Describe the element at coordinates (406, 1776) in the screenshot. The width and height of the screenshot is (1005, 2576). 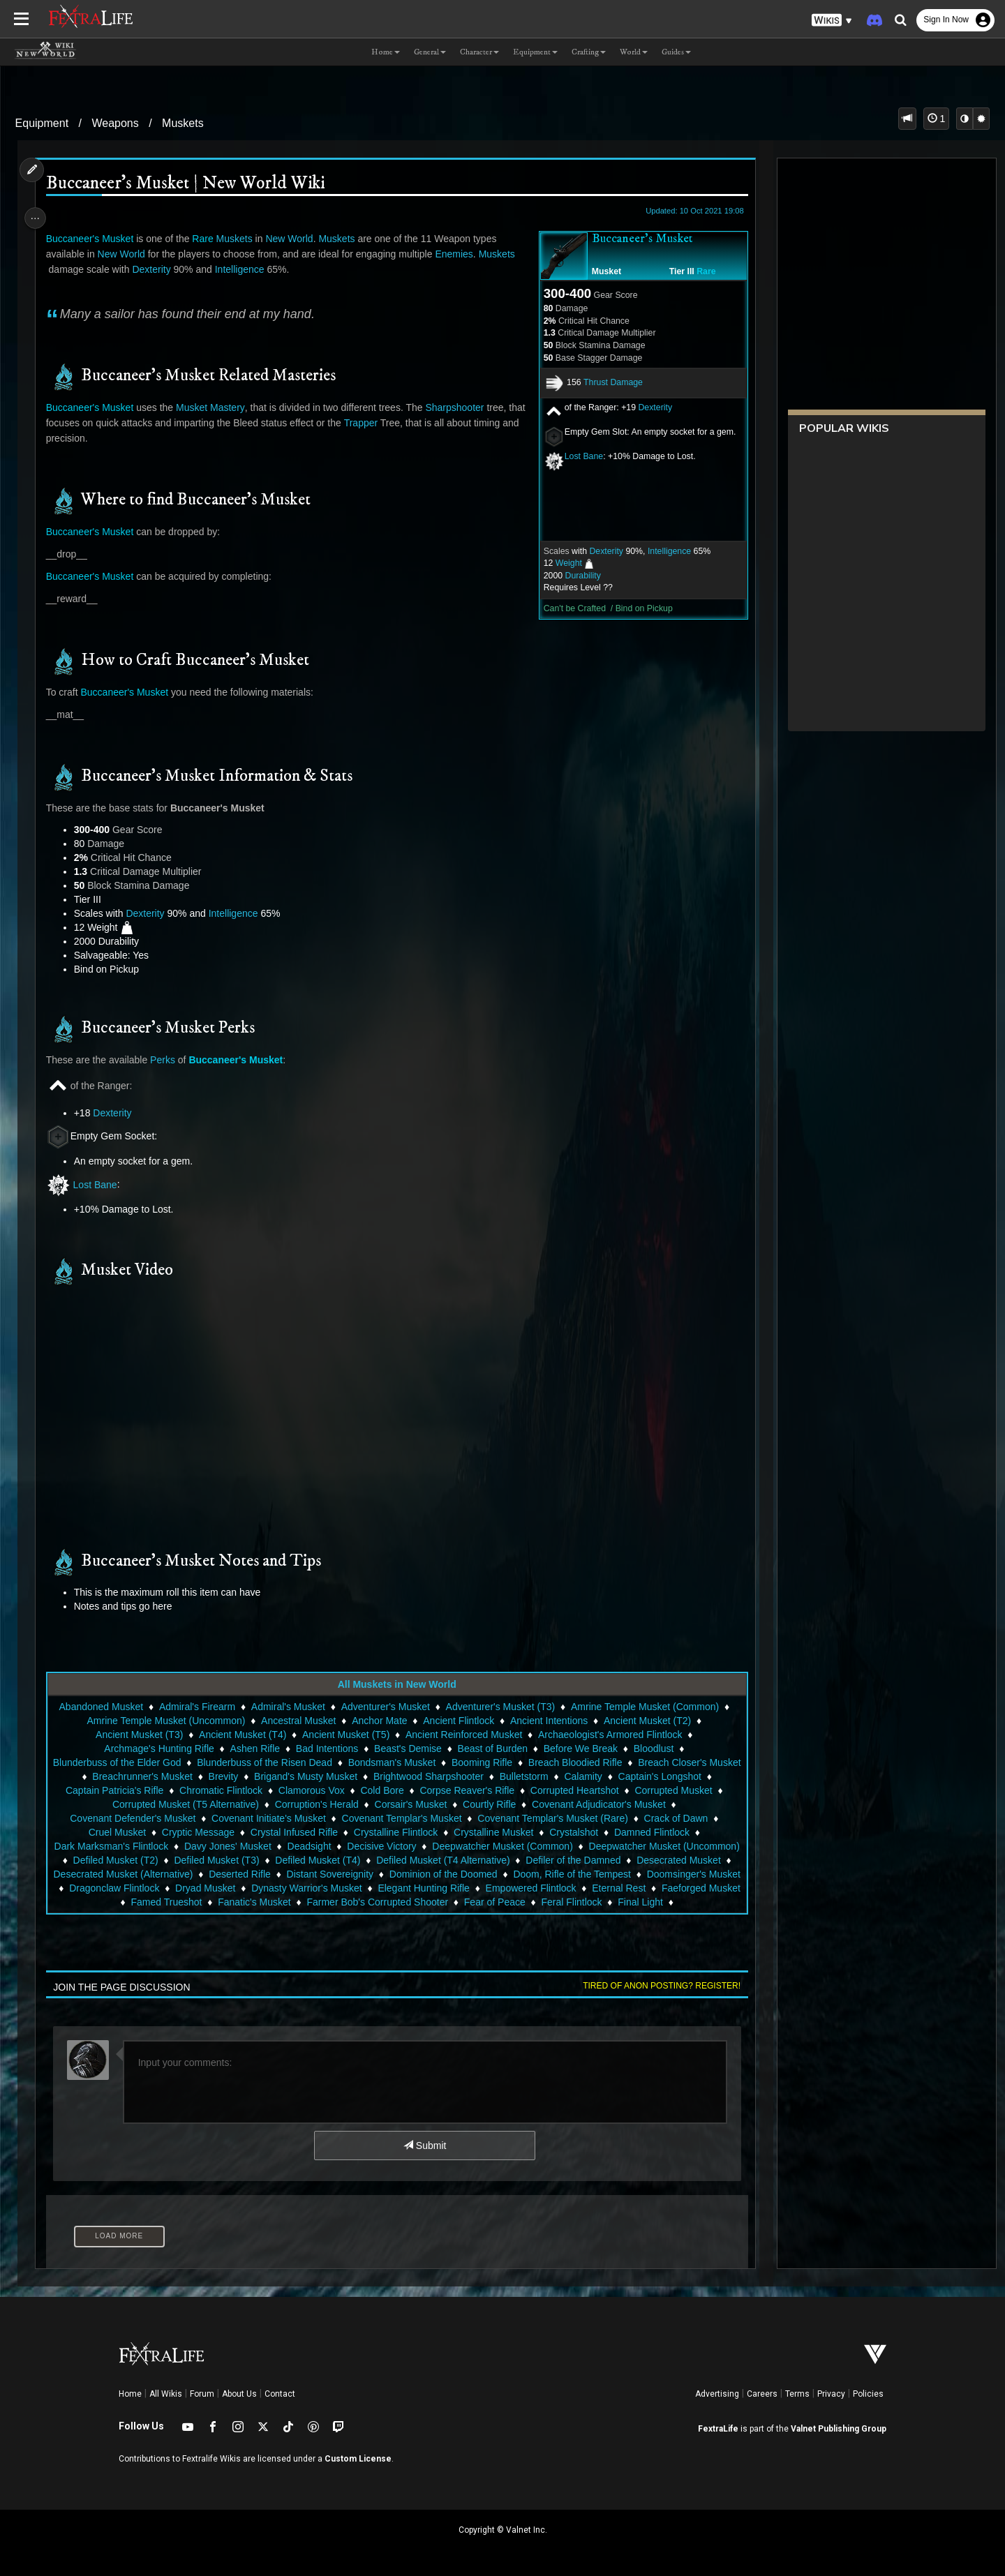
I see `Brigand's Musty Musket` at that location.